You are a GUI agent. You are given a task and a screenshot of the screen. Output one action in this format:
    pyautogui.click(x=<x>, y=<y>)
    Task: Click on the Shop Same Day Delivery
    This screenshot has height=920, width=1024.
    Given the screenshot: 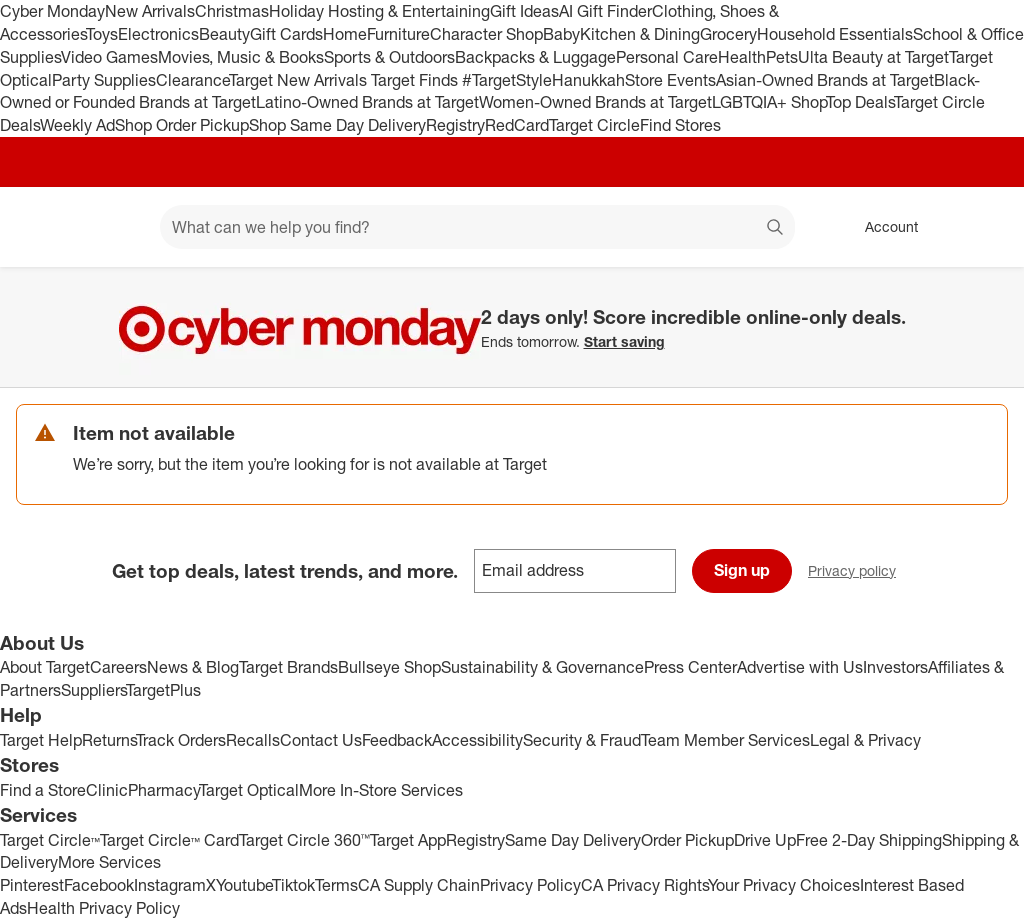 What is the action you would take?
    pyautogui.click(x=337, y=125)
    